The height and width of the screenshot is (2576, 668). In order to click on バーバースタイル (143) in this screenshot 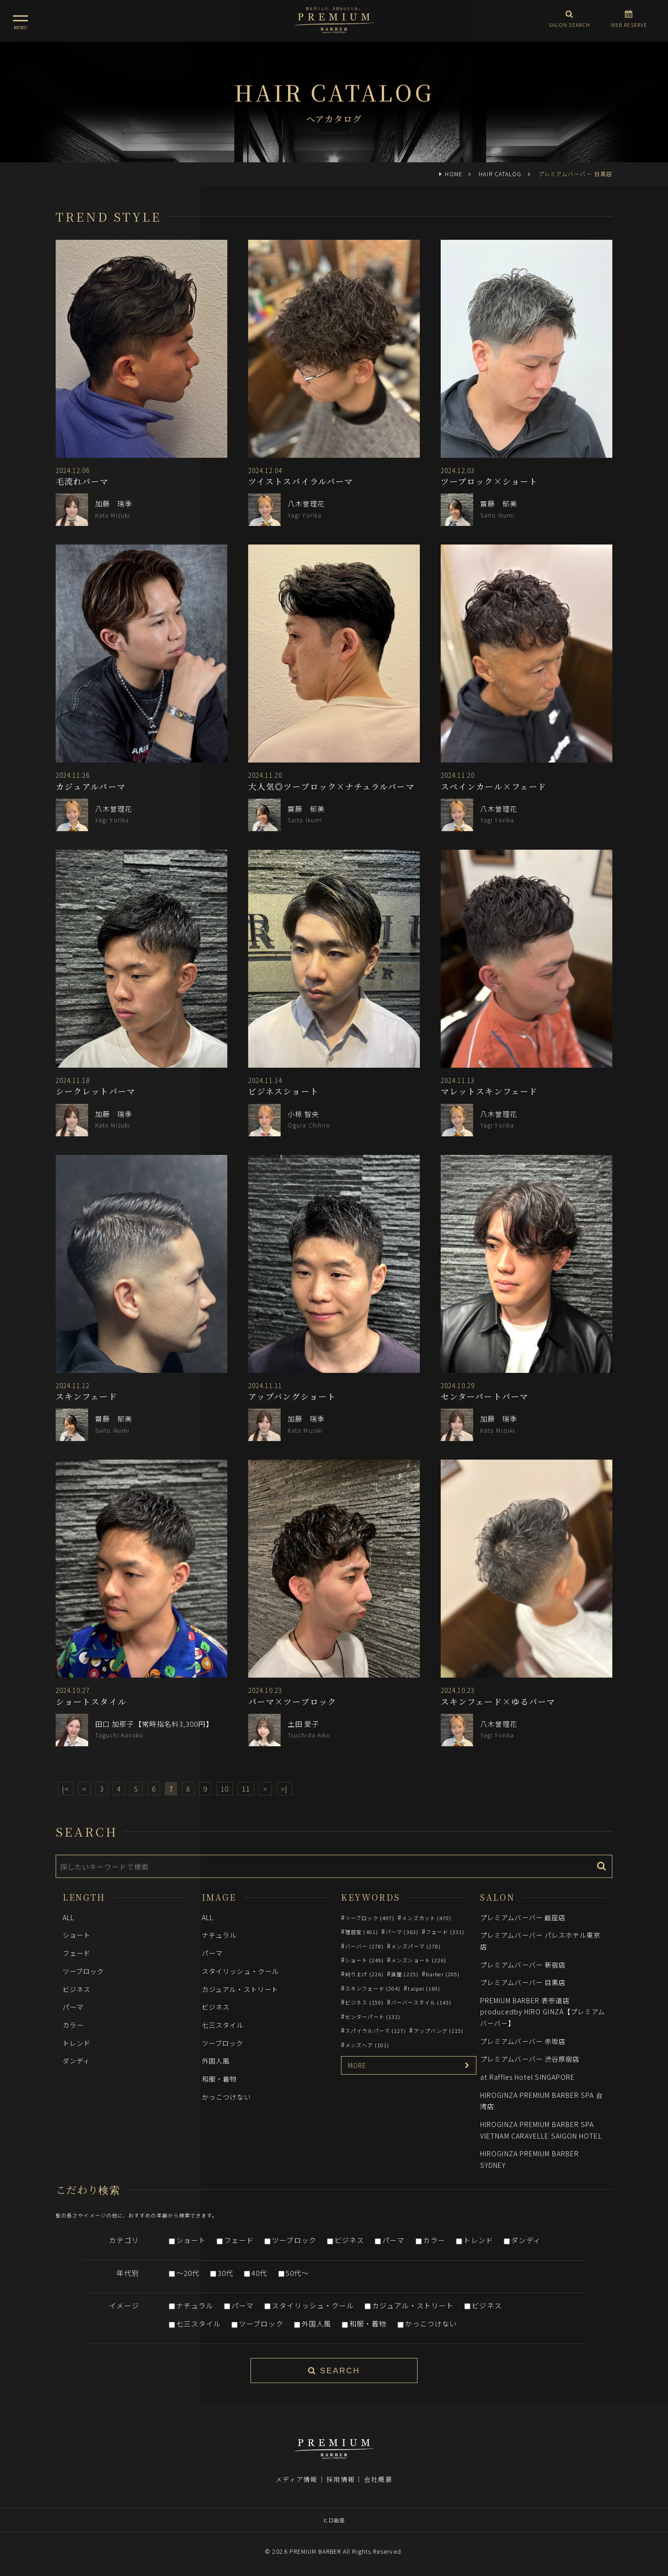, I will do `click(421, 2002)`.